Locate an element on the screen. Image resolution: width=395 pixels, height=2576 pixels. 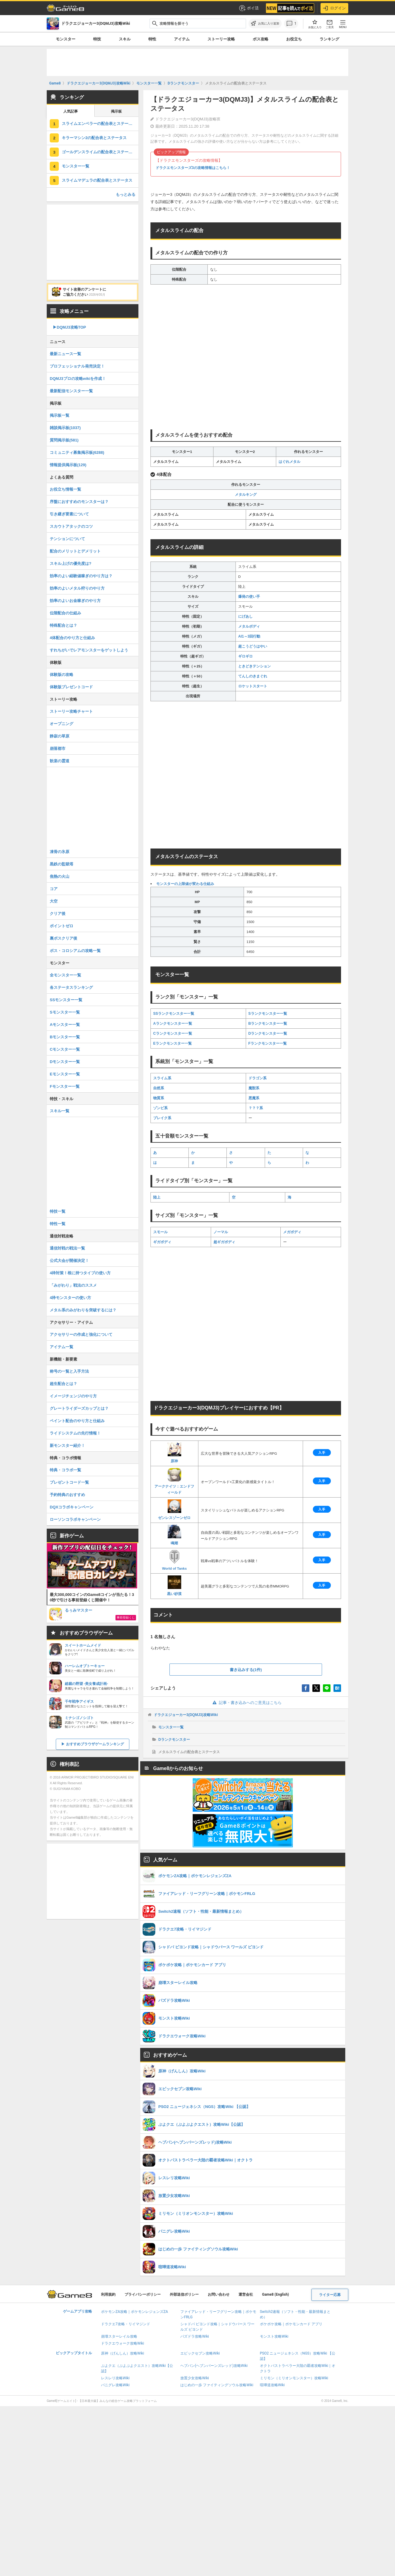
SSモンスター一覧 is located at coordinates (66, 1000).